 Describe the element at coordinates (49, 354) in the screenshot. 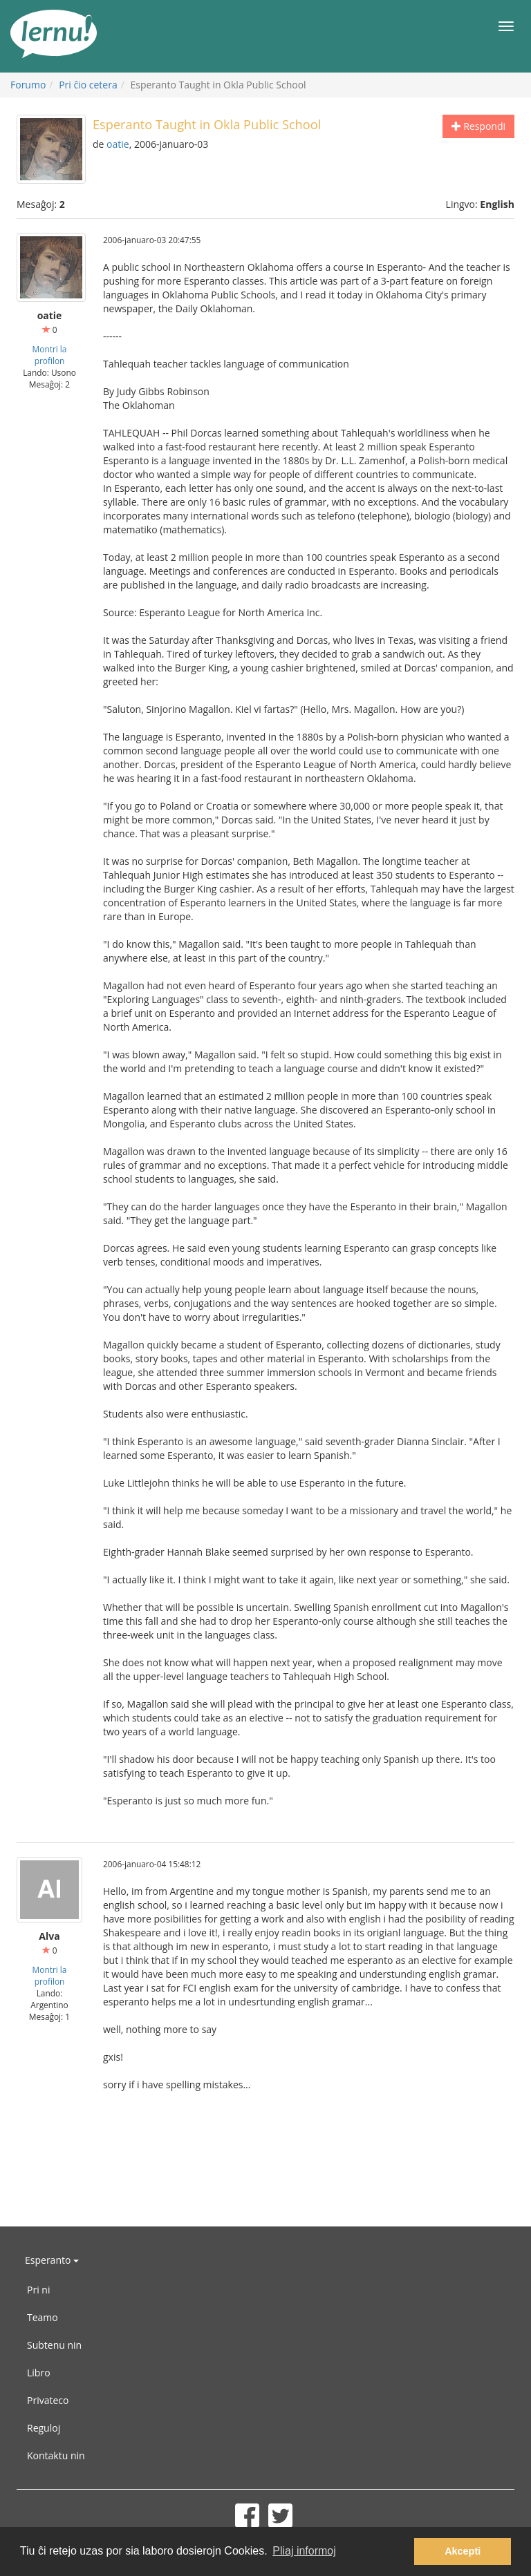

I see `Montri la profilon` at that location.